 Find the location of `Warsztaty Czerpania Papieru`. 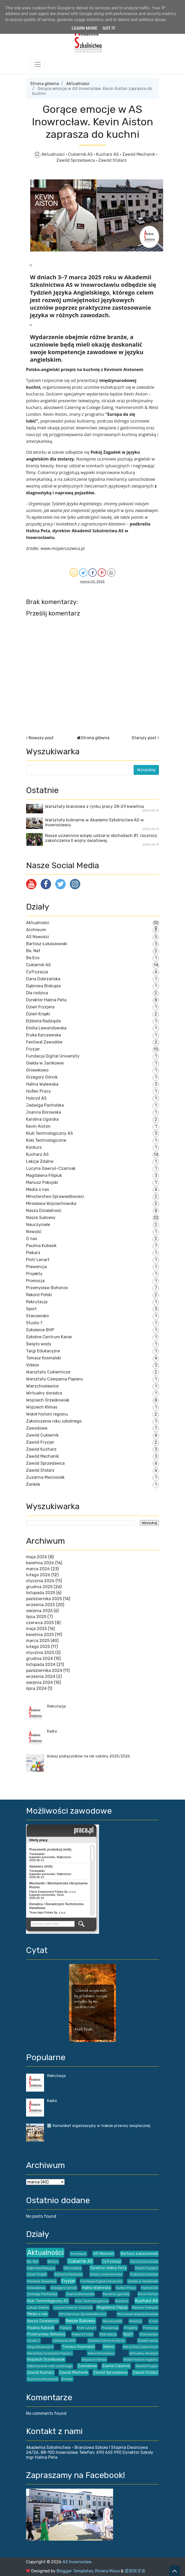

Warsztaty Czerpania Papieru is located at coordinates (54, 1379).